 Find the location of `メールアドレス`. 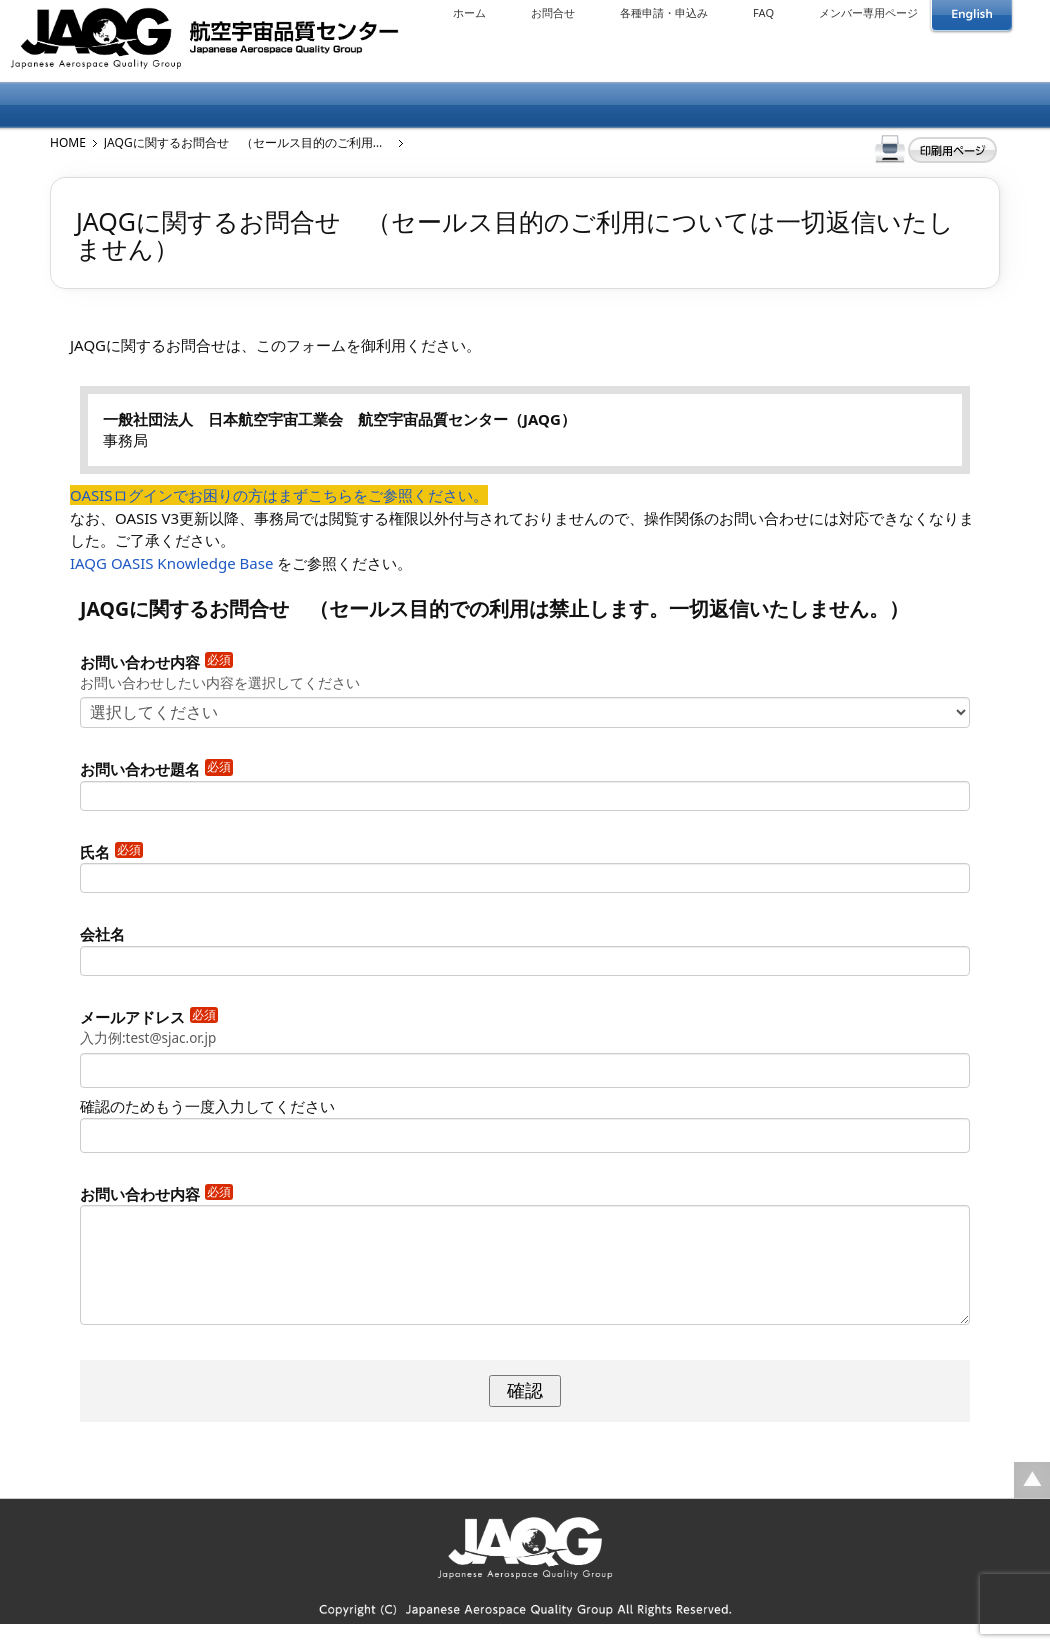

メールアドレス is located at coordinates (149, 1017).